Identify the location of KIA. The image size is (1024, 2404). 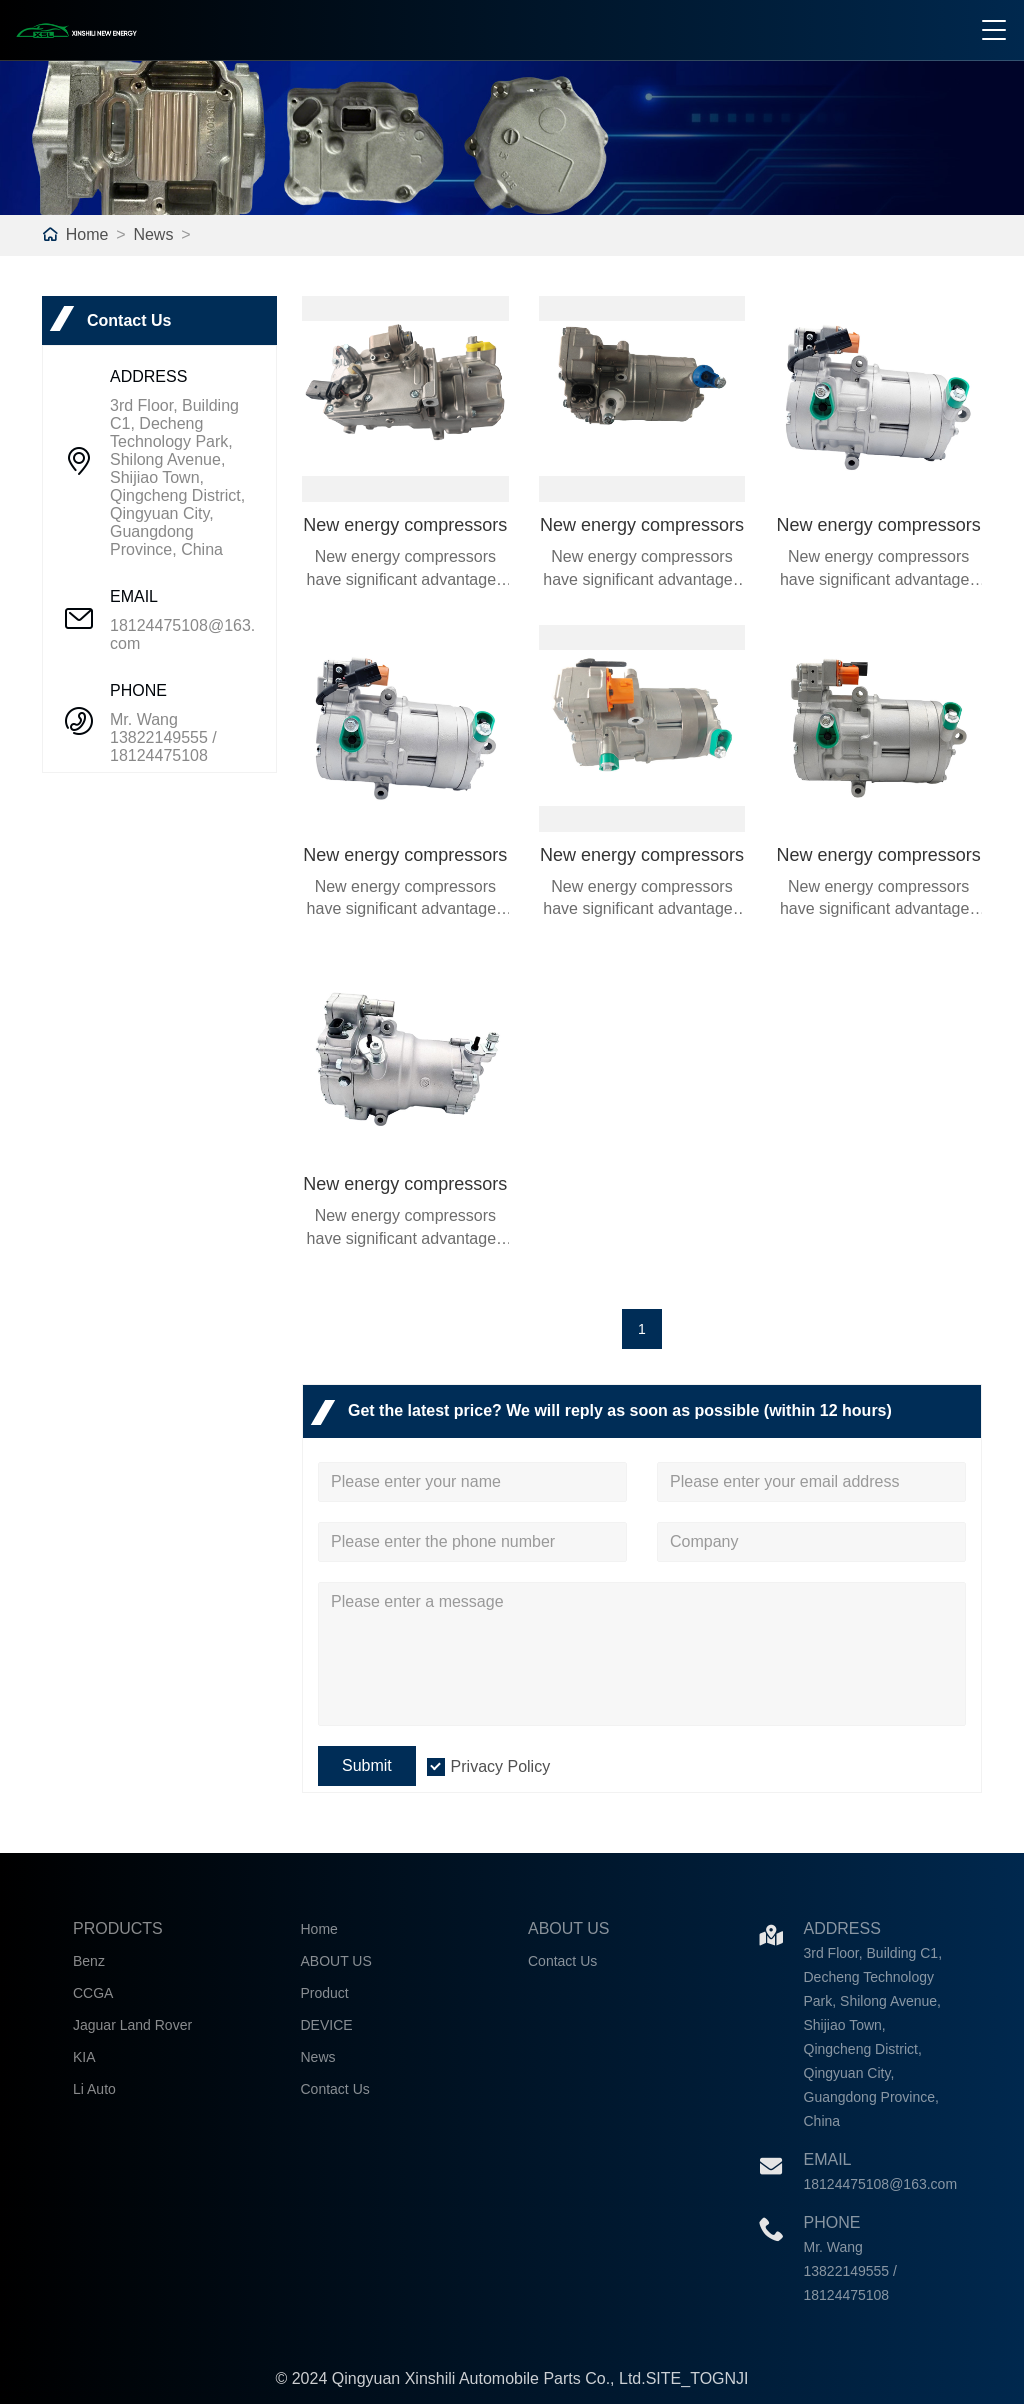
(84, 2057).